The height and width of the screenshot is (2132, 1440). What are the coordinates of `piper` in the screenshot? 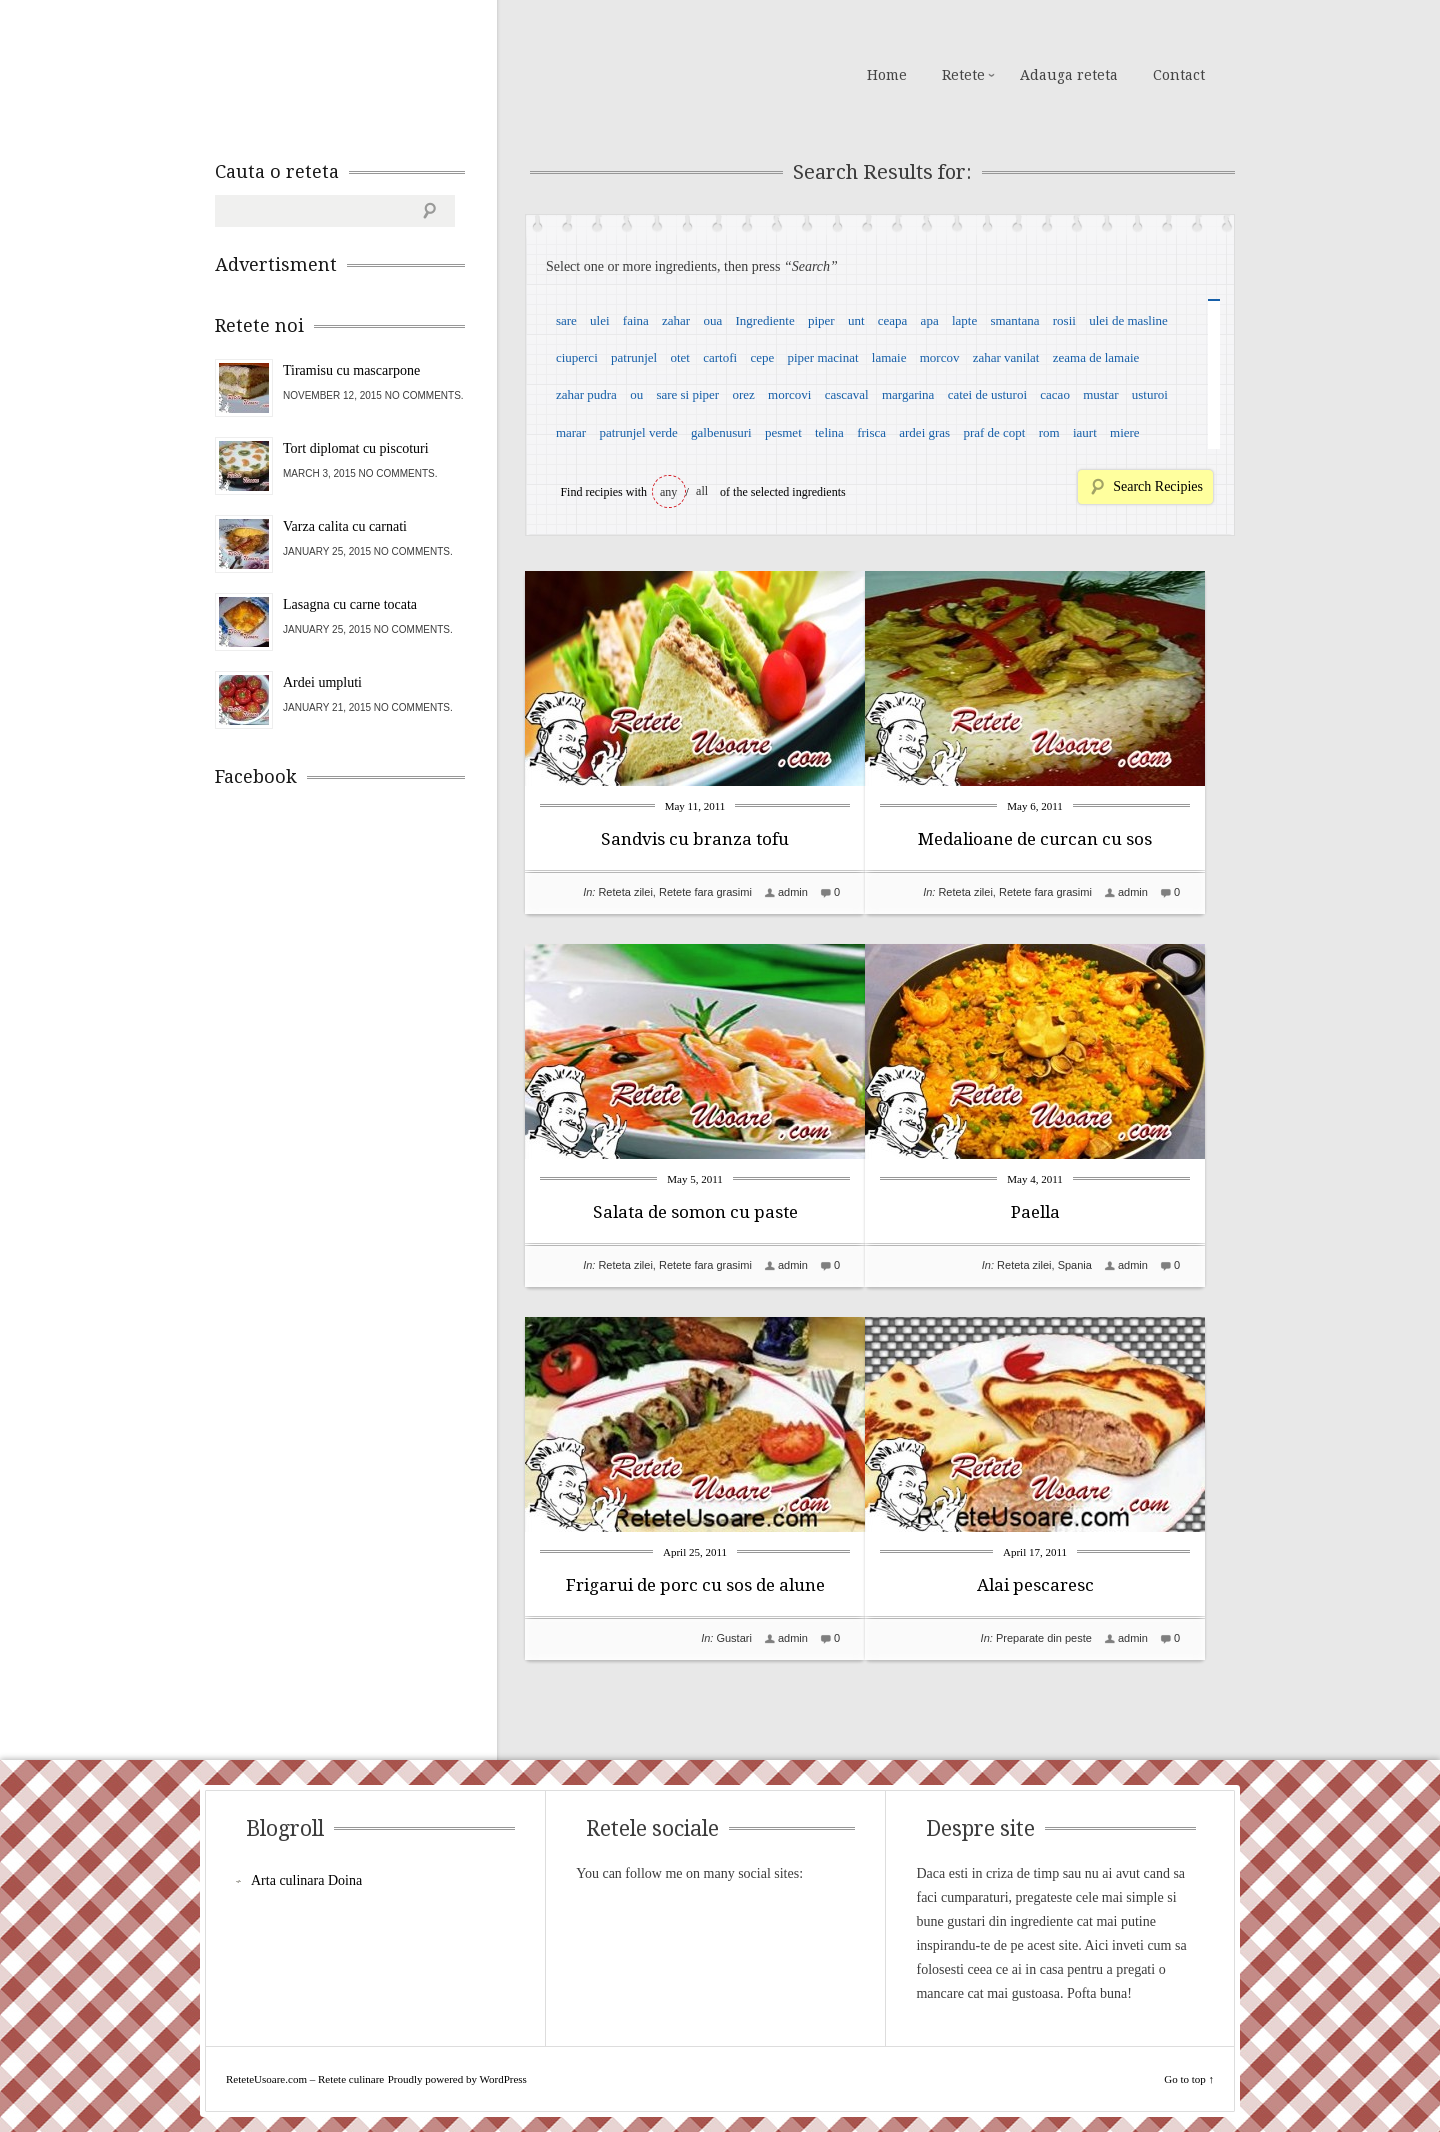 It's located at (821, 320).